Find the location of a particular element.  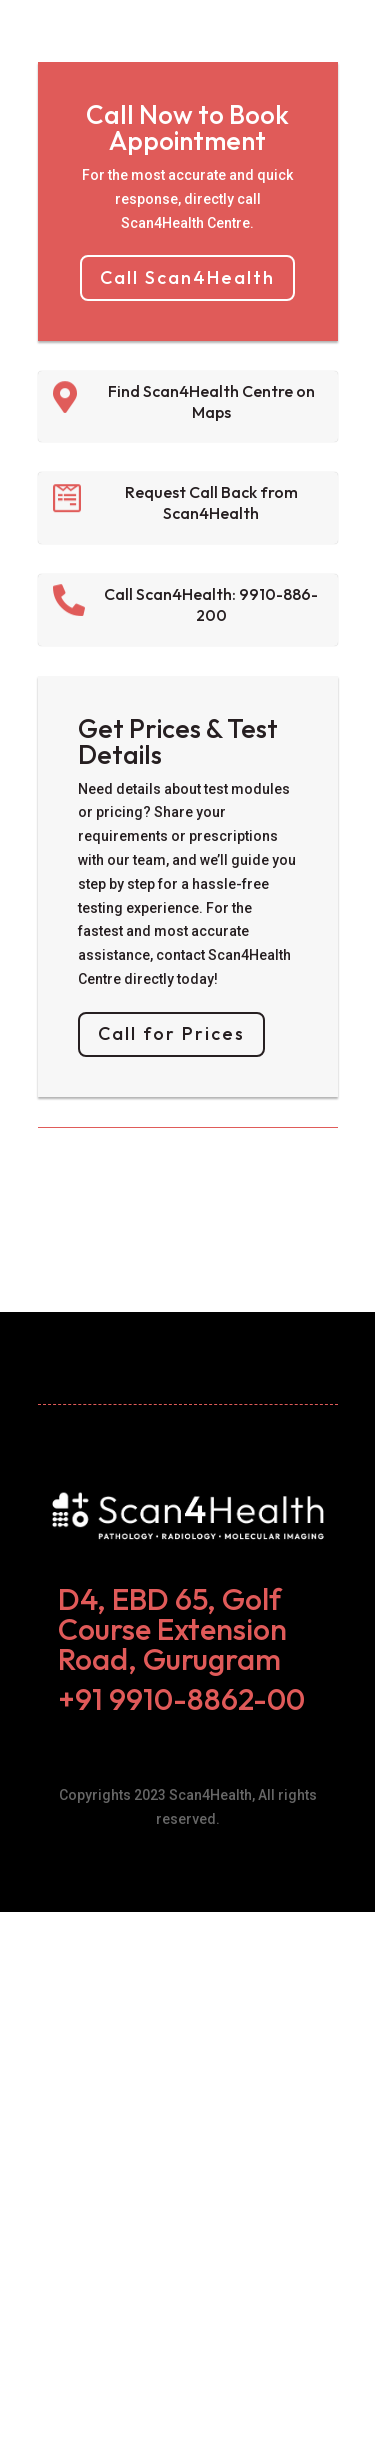

Call Scan4Health is located at coordinates (187, 277).